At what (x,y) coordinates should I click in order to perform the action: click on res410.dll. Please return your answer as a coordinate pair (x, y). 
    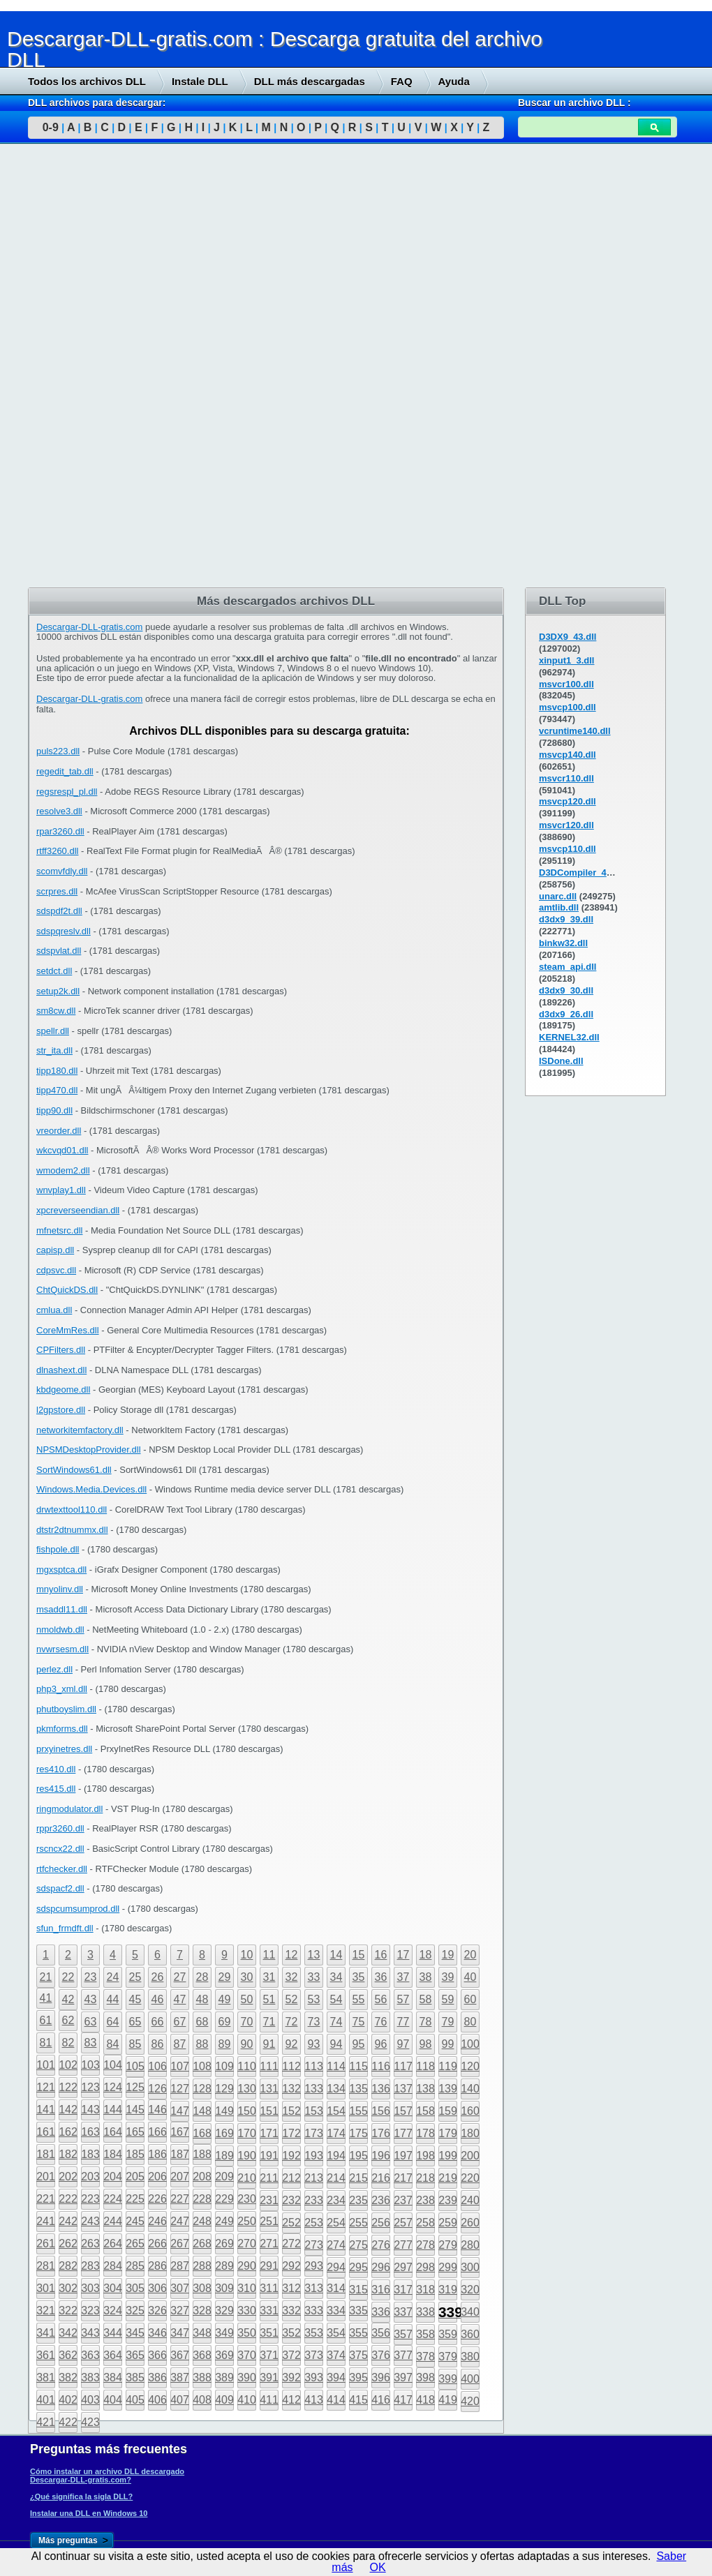
    Looking at the image, I should click on (55, 1769).